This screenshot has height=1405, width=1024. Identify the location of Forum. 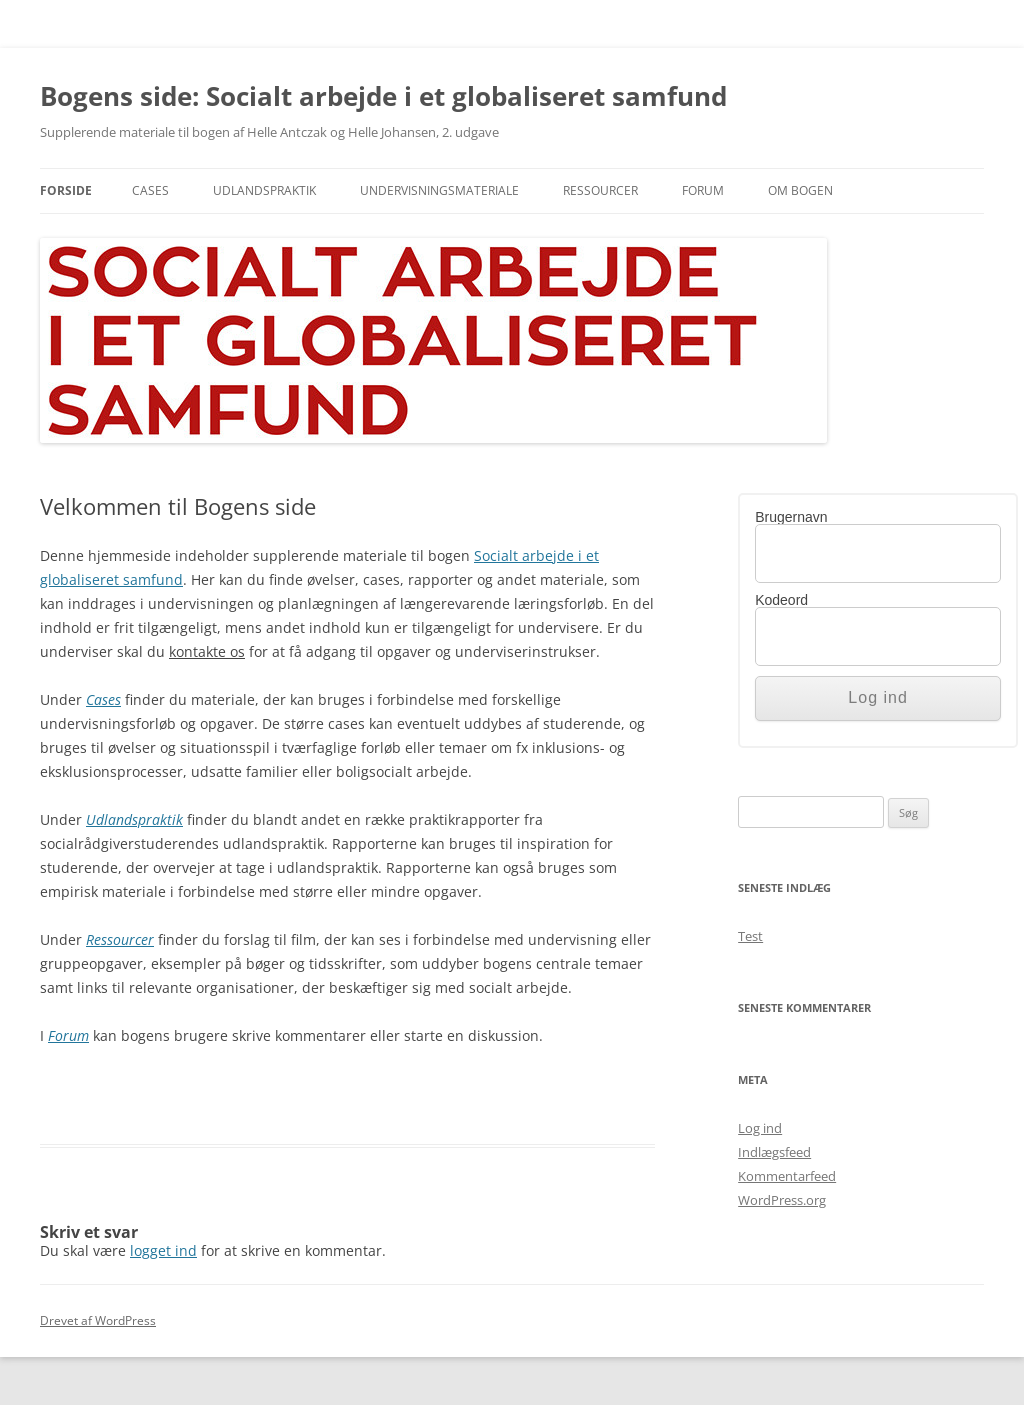
(703, 190).